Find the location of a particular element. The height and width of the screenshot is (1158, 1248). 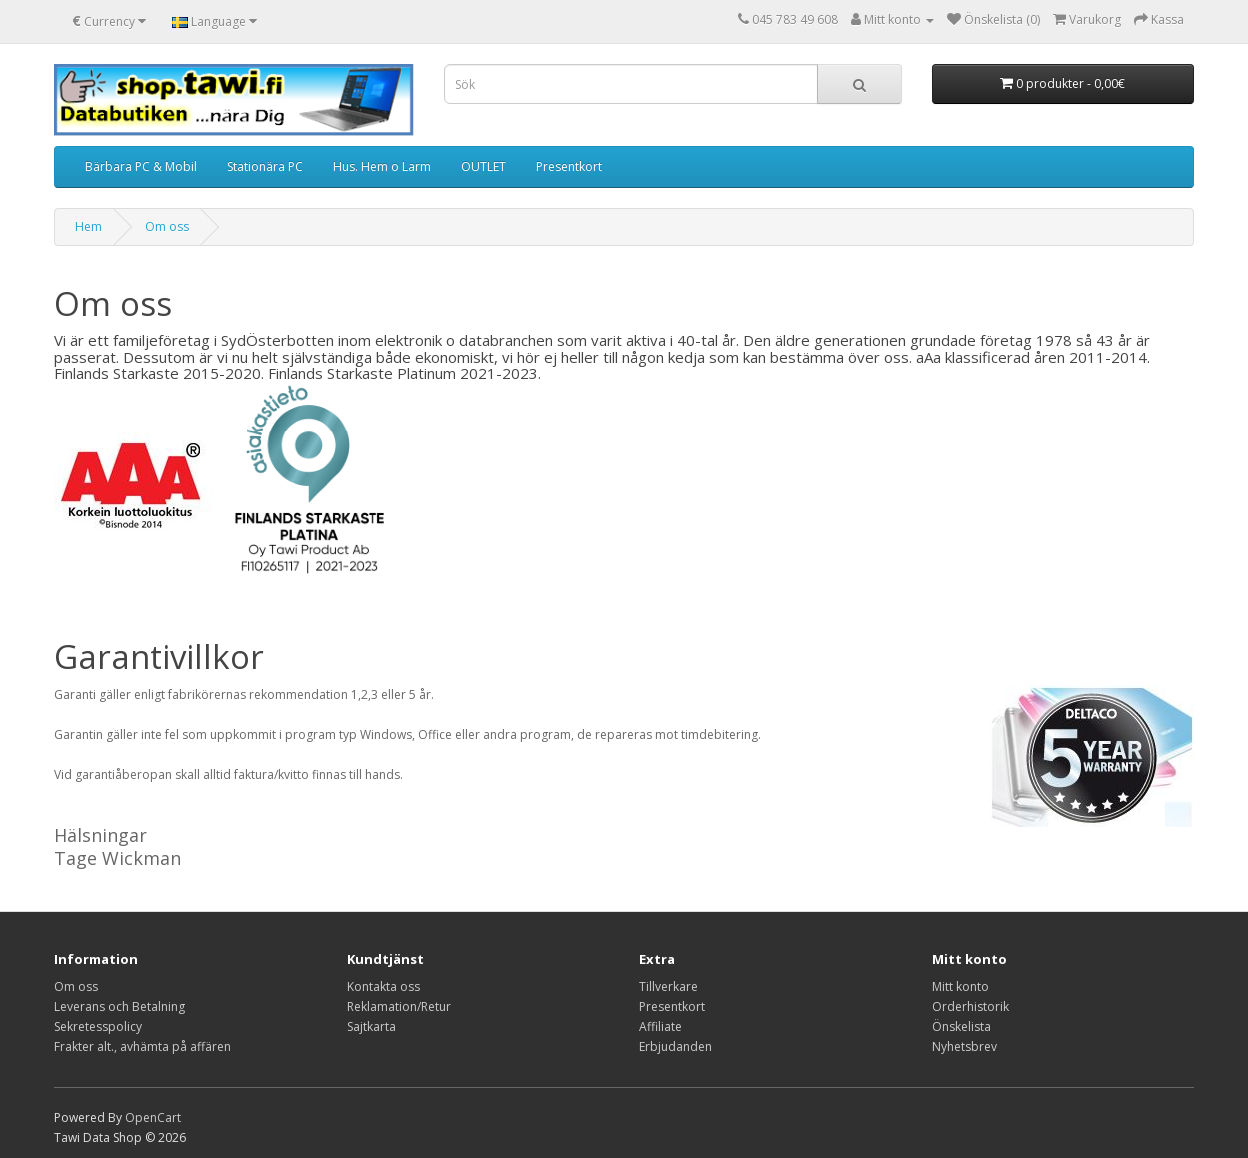

Nyhetsbrev is located at coordinates (964, 1046).